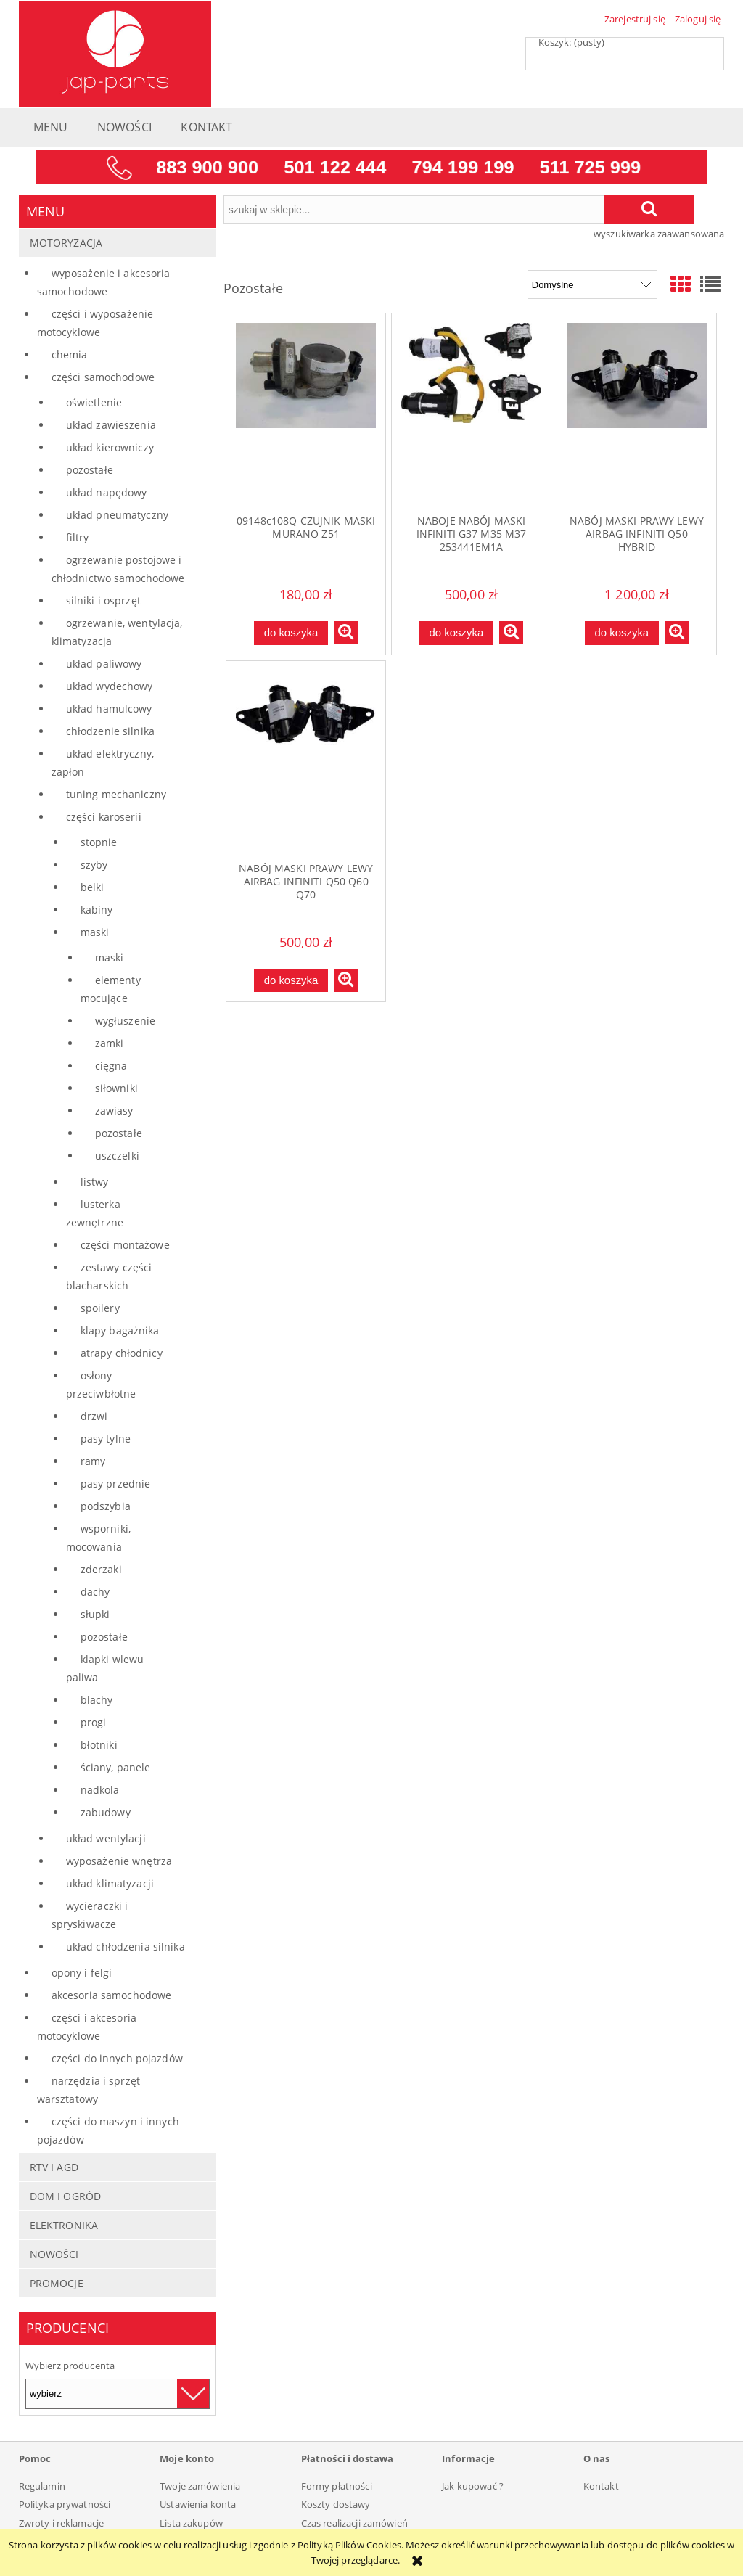 This screenshot has width=743, height=2576. What do you see at coordinates (111, 1065) in the screenshot?
I see `Cięgna` at bounding box center [111, 1065].